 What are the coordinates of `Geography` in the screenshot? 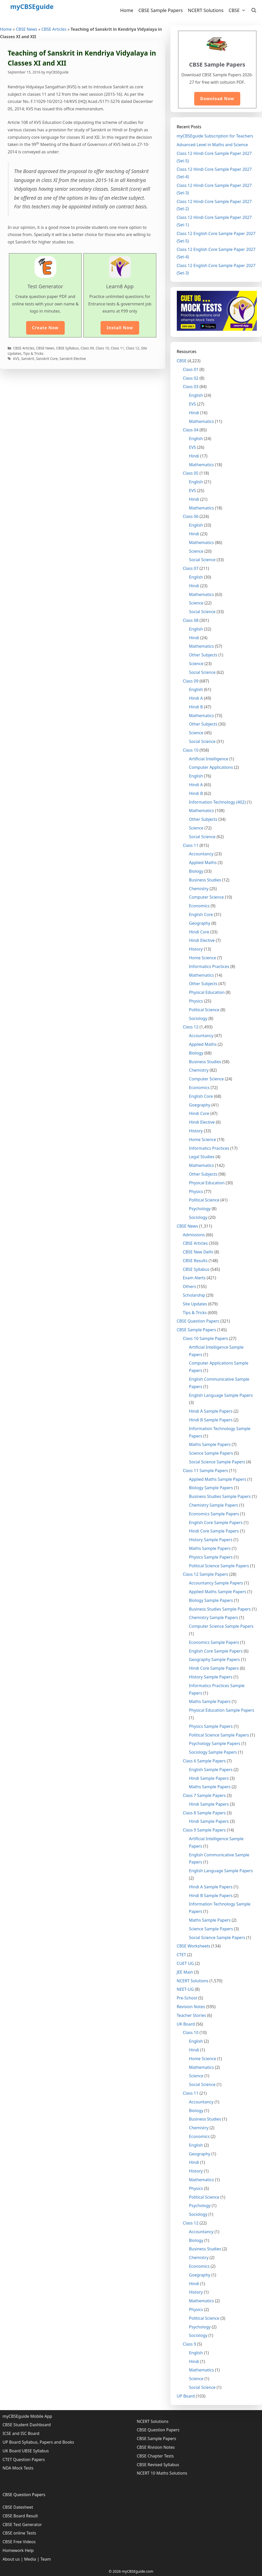 It's located at (199, 923).